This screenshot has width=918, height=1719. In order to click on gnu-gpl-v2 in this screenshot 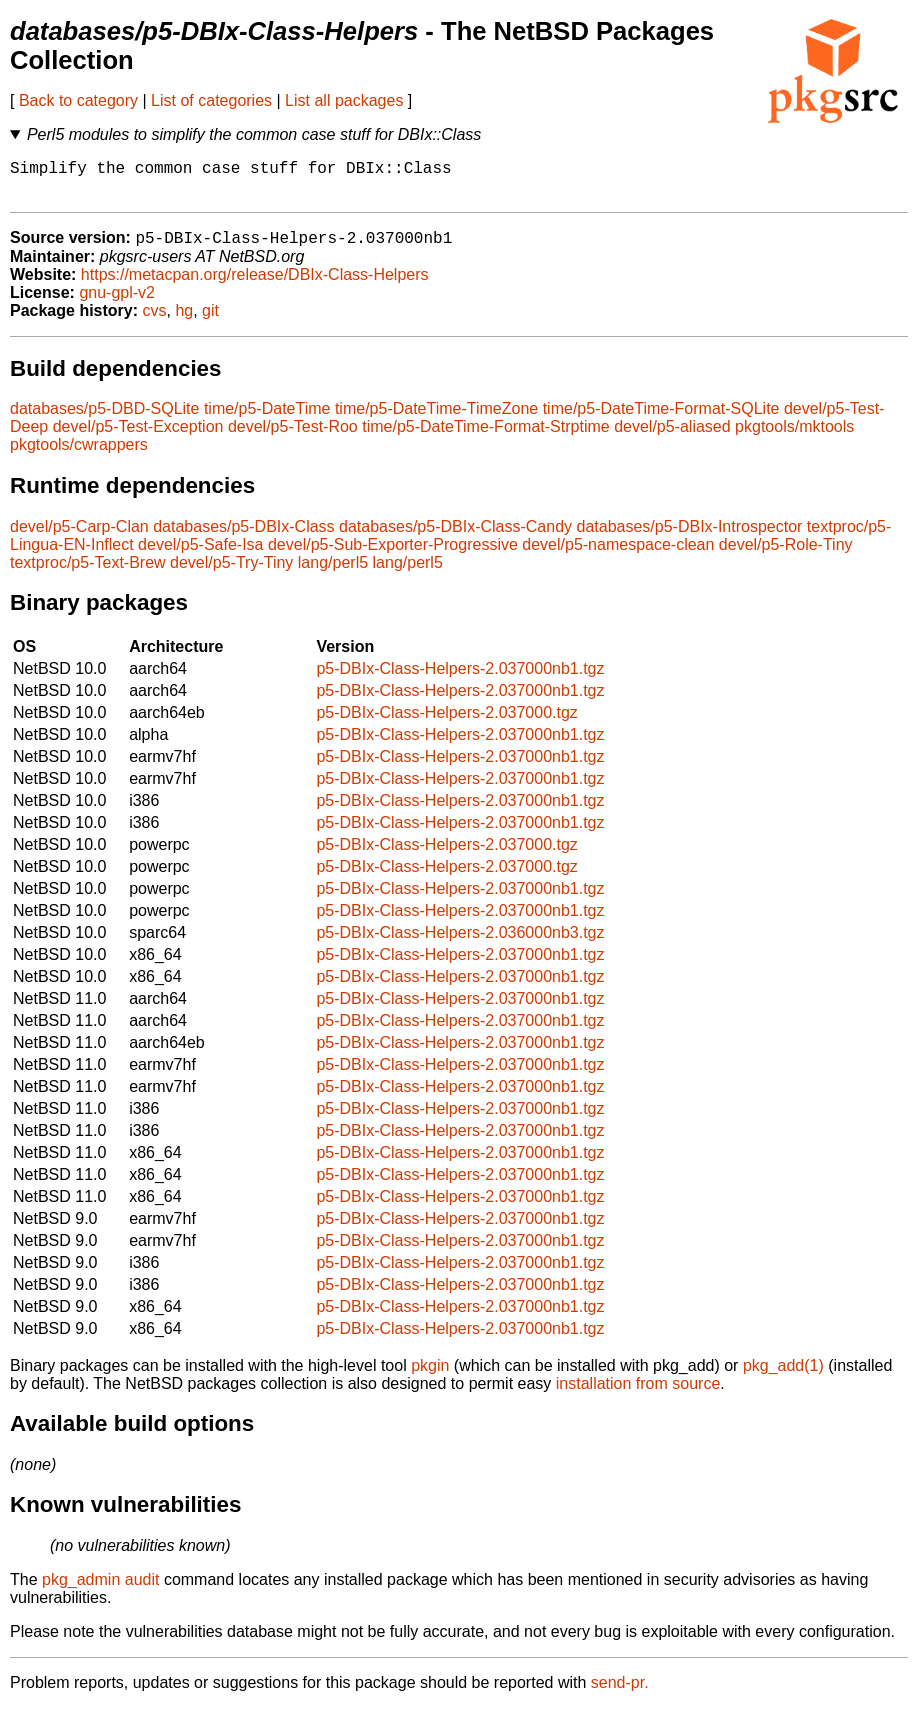, I will do `click(117, 303)`.